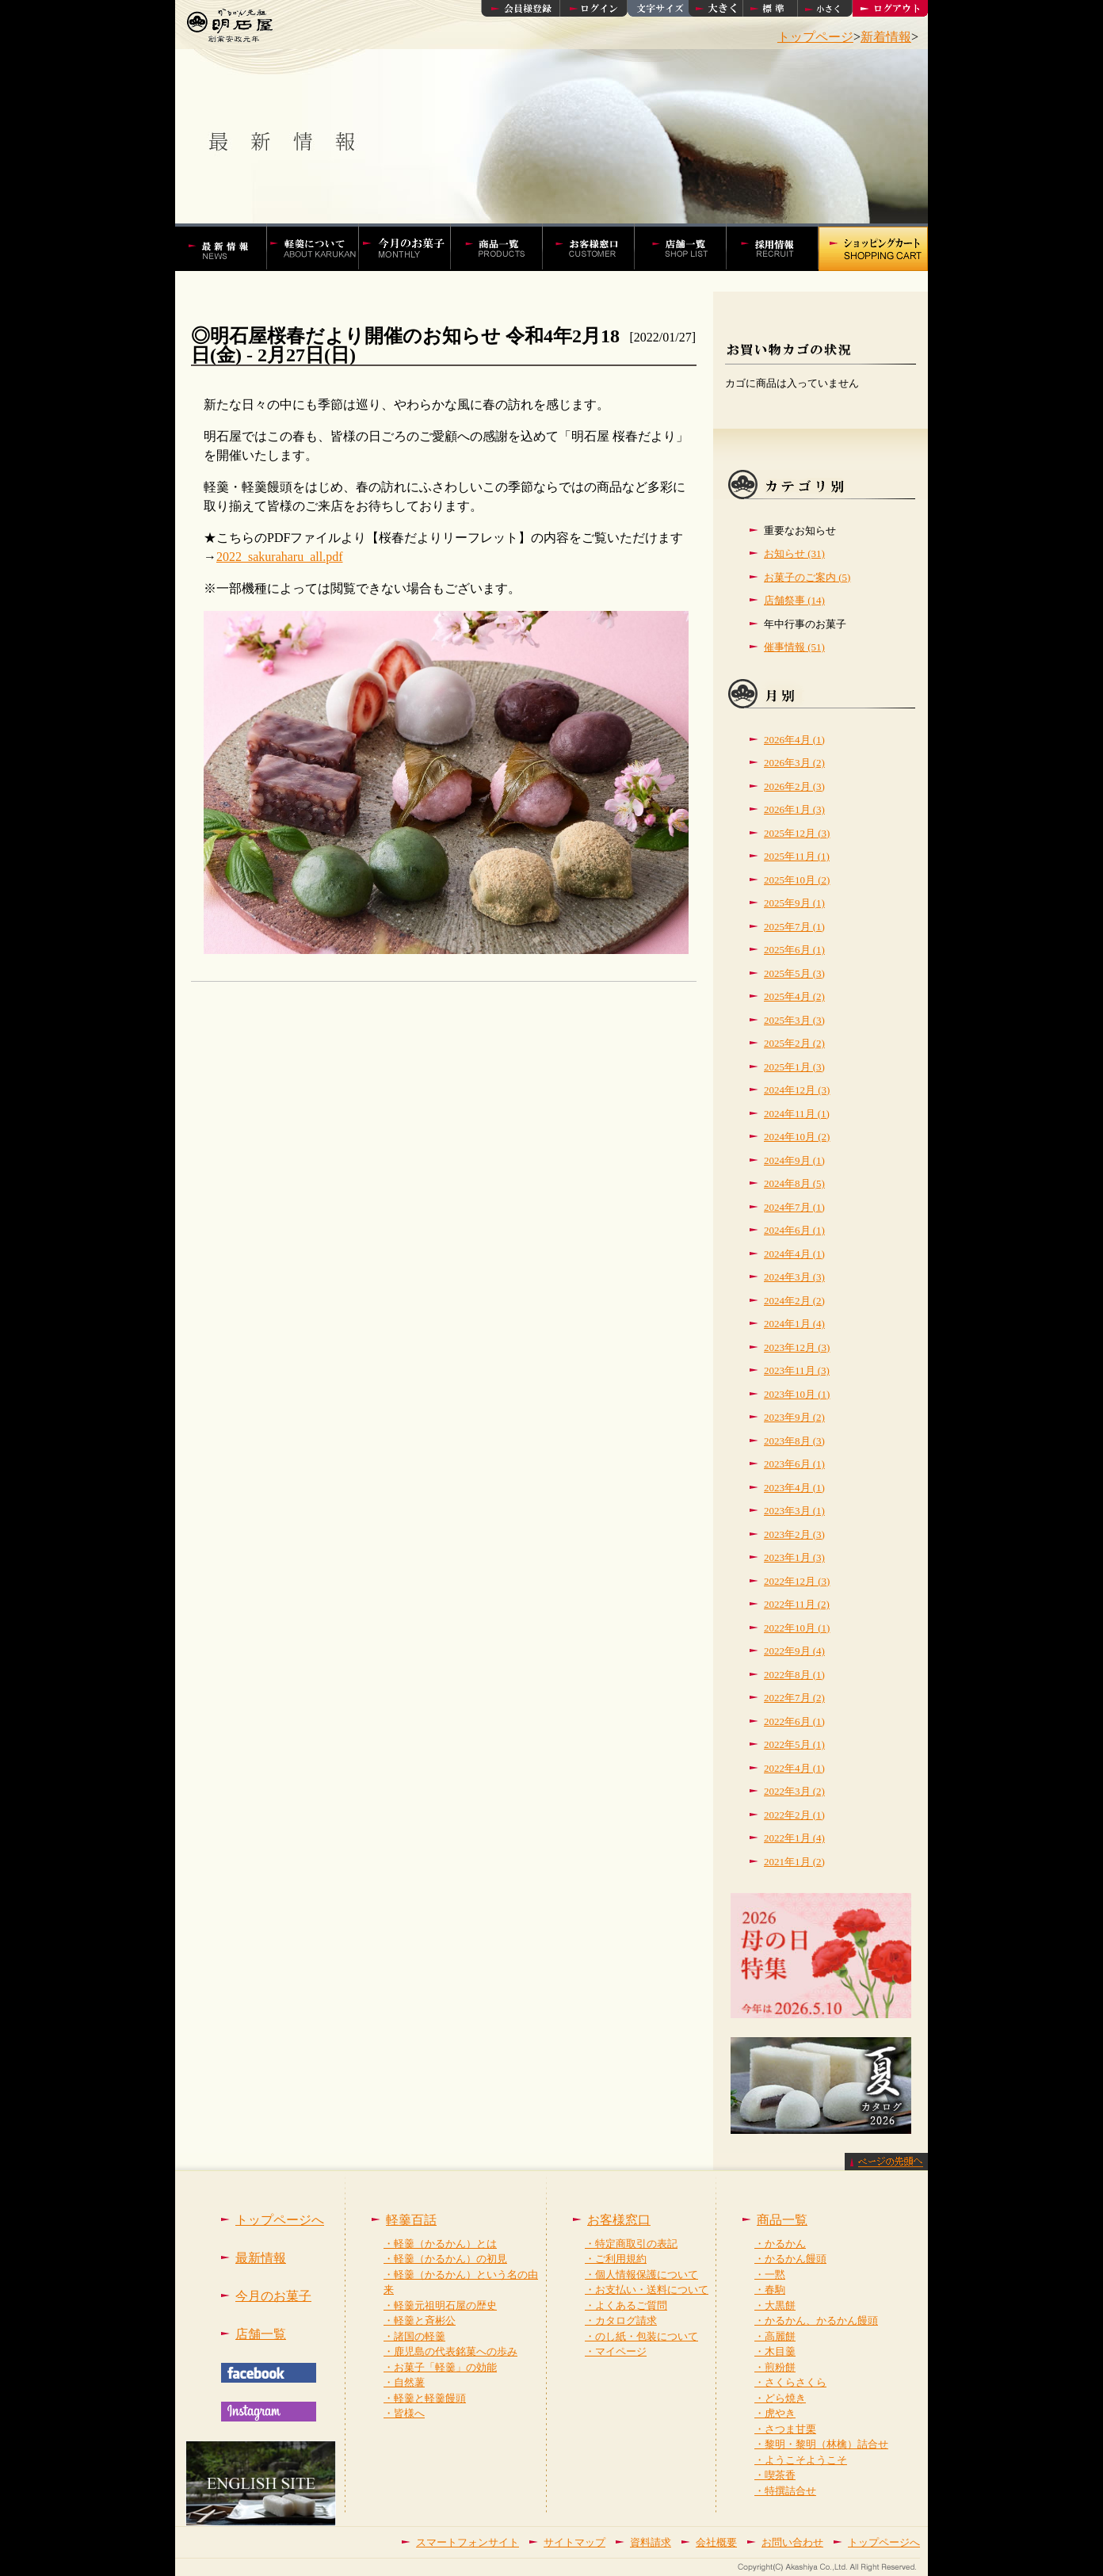  Describe the element at coordinates (782, 2220) in the screenshot. I see `商品一覧` at that location.